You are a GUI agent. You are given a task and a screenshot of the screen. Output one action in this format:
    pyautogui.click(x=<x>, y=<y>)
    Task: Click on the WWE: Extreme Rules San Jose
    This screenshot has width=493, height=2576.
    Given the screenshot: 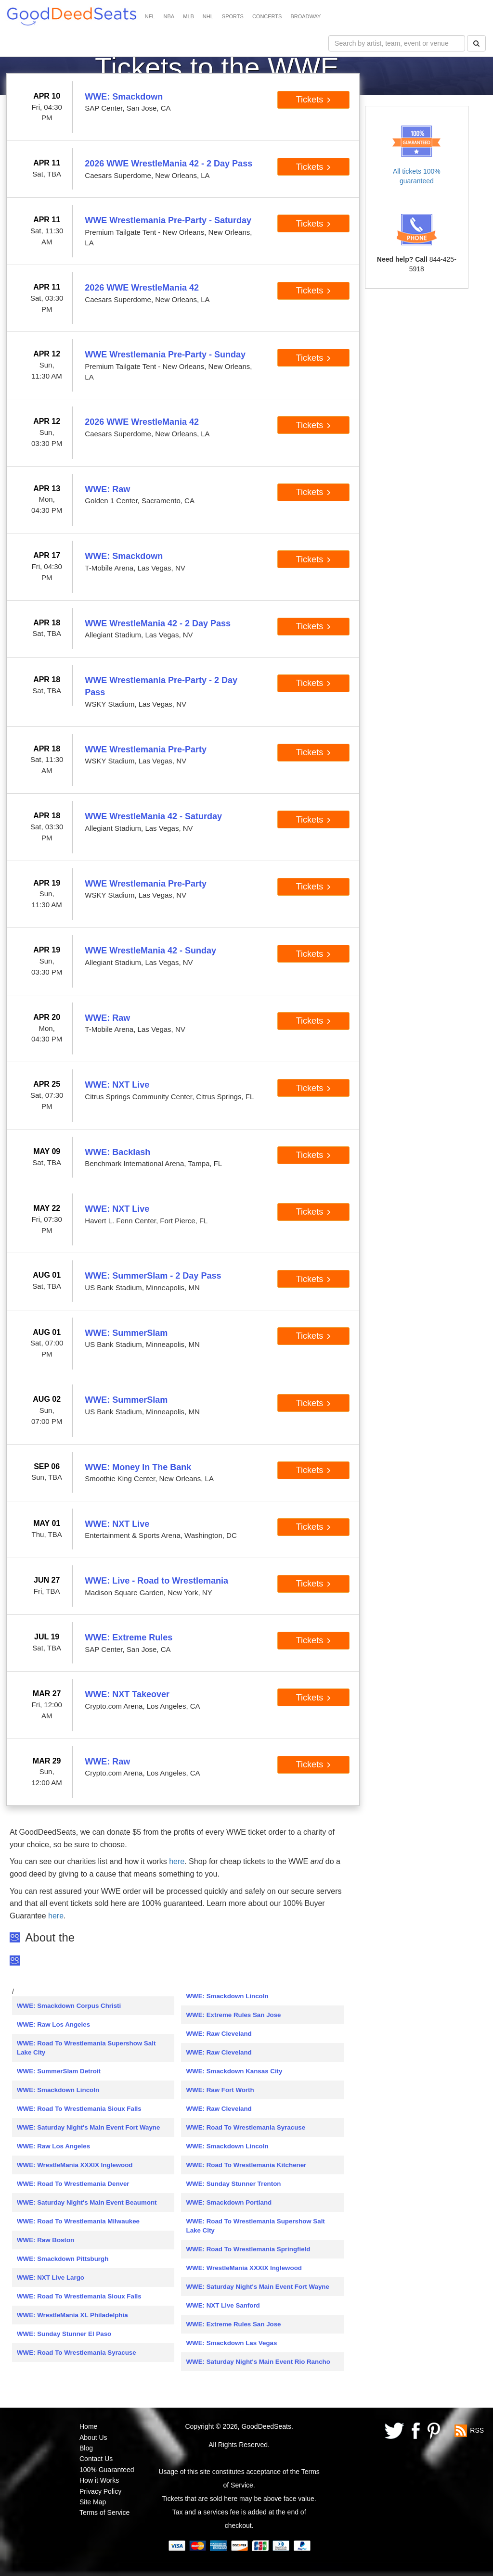 What is the action you would take?
    pyautogui.click(x=233, y=2014)
    